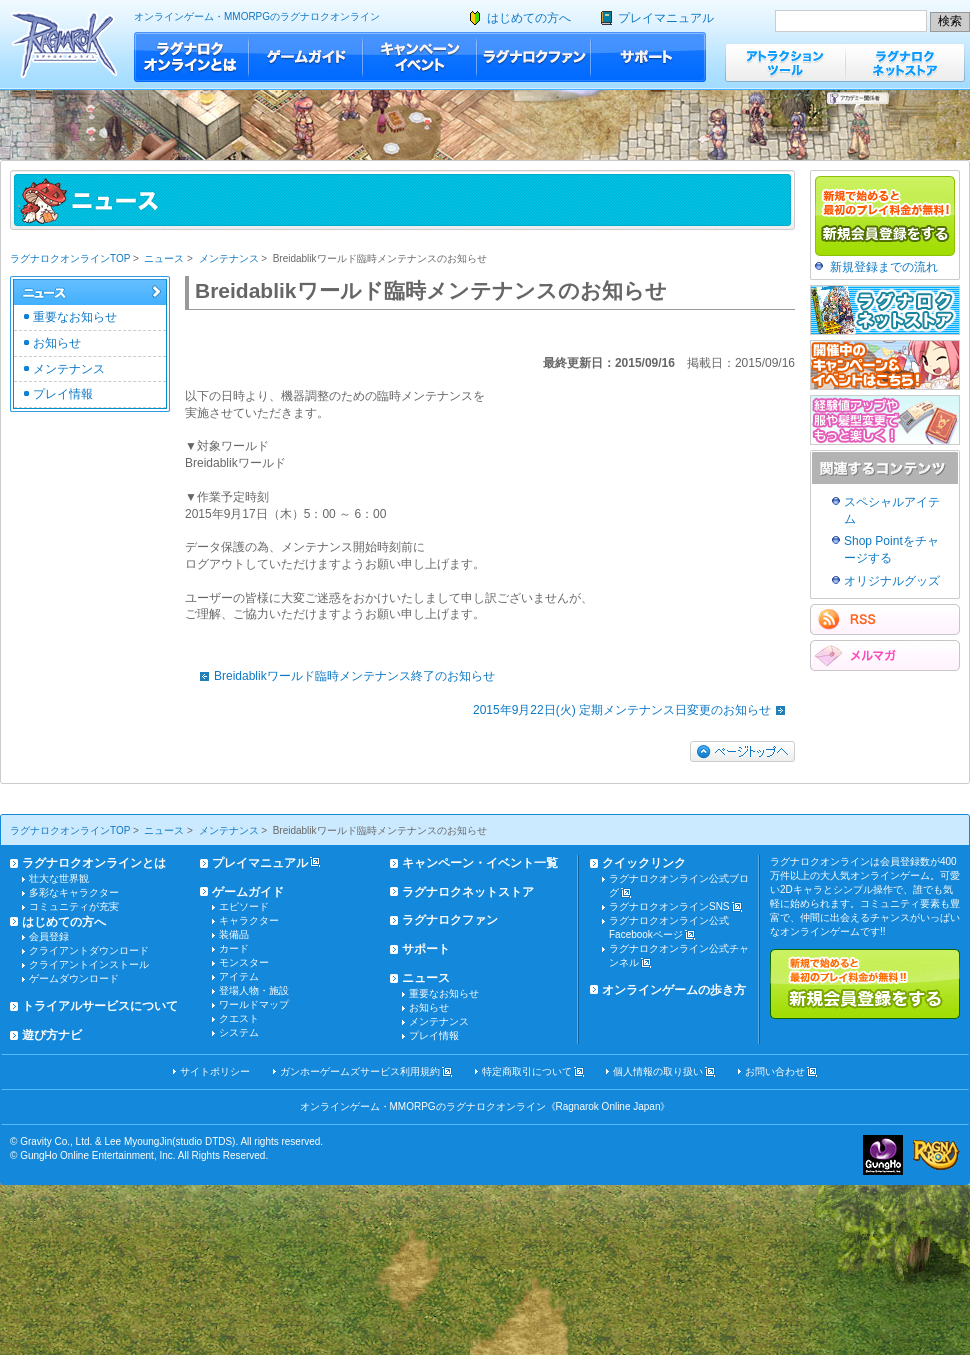 The height and width of the screenshot is (1355, 970). I want to click on サイトポリシー, so click(215, 1071).